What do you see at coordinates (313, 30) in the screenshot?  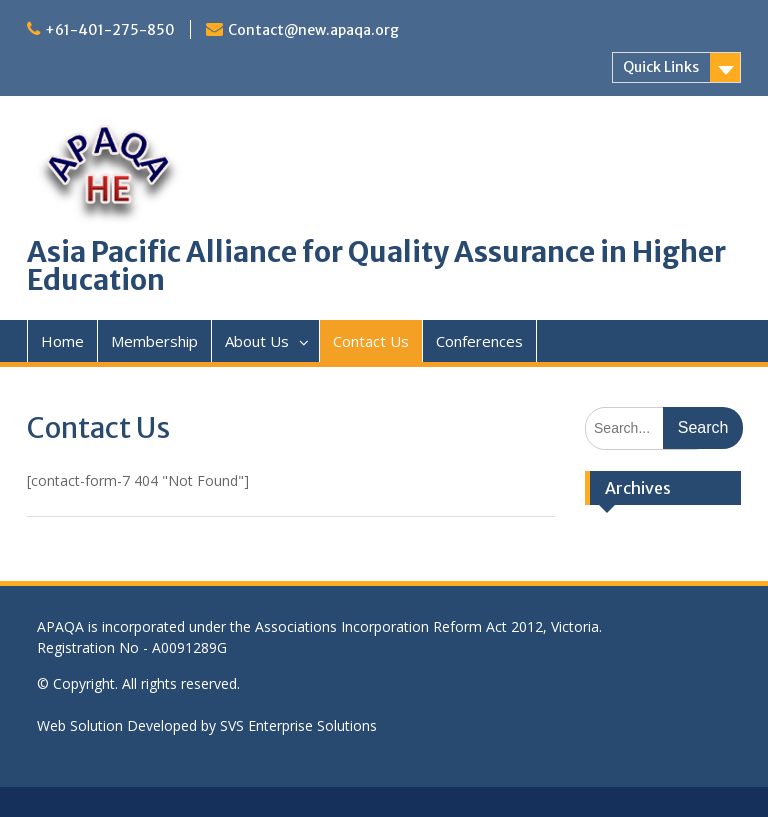 I see `Contact@new.apaqa.org` at bounding box center [313, 30].